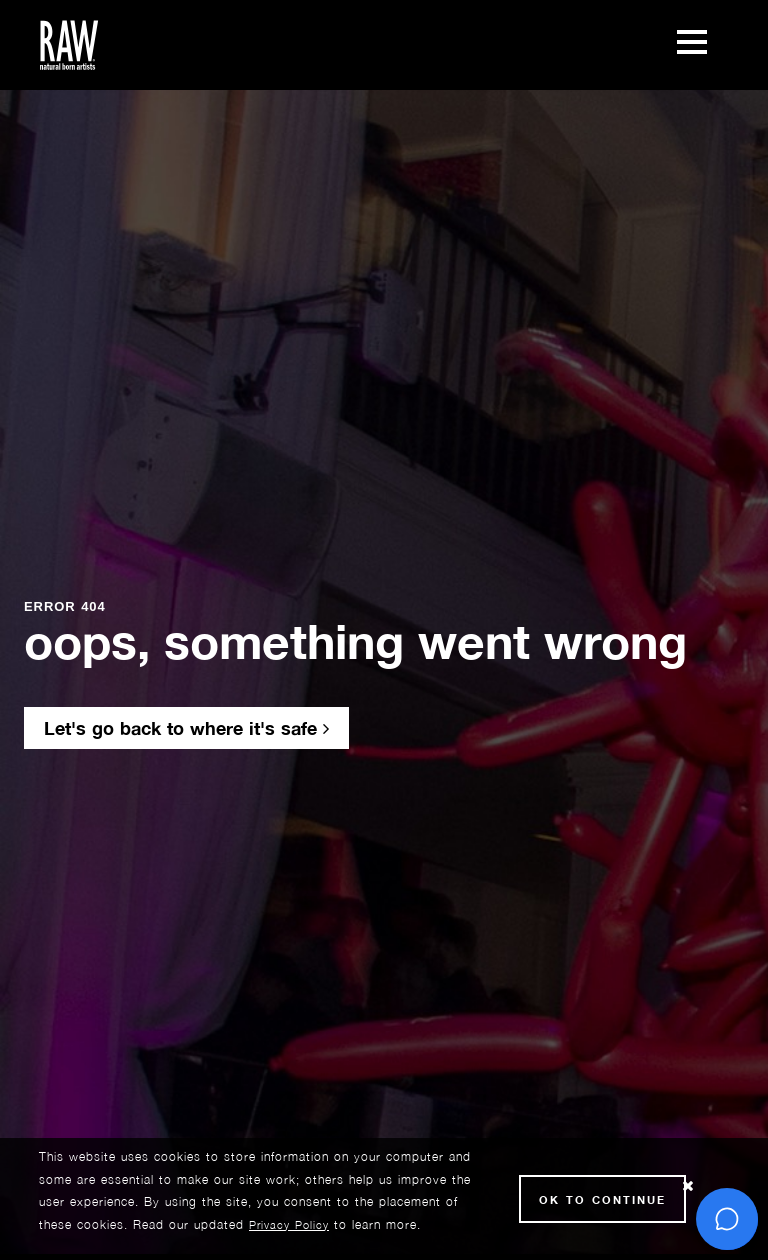  Describe the element at coordinates (602, 1199) in the screenshot. I see `Ok to Continue` at that location.